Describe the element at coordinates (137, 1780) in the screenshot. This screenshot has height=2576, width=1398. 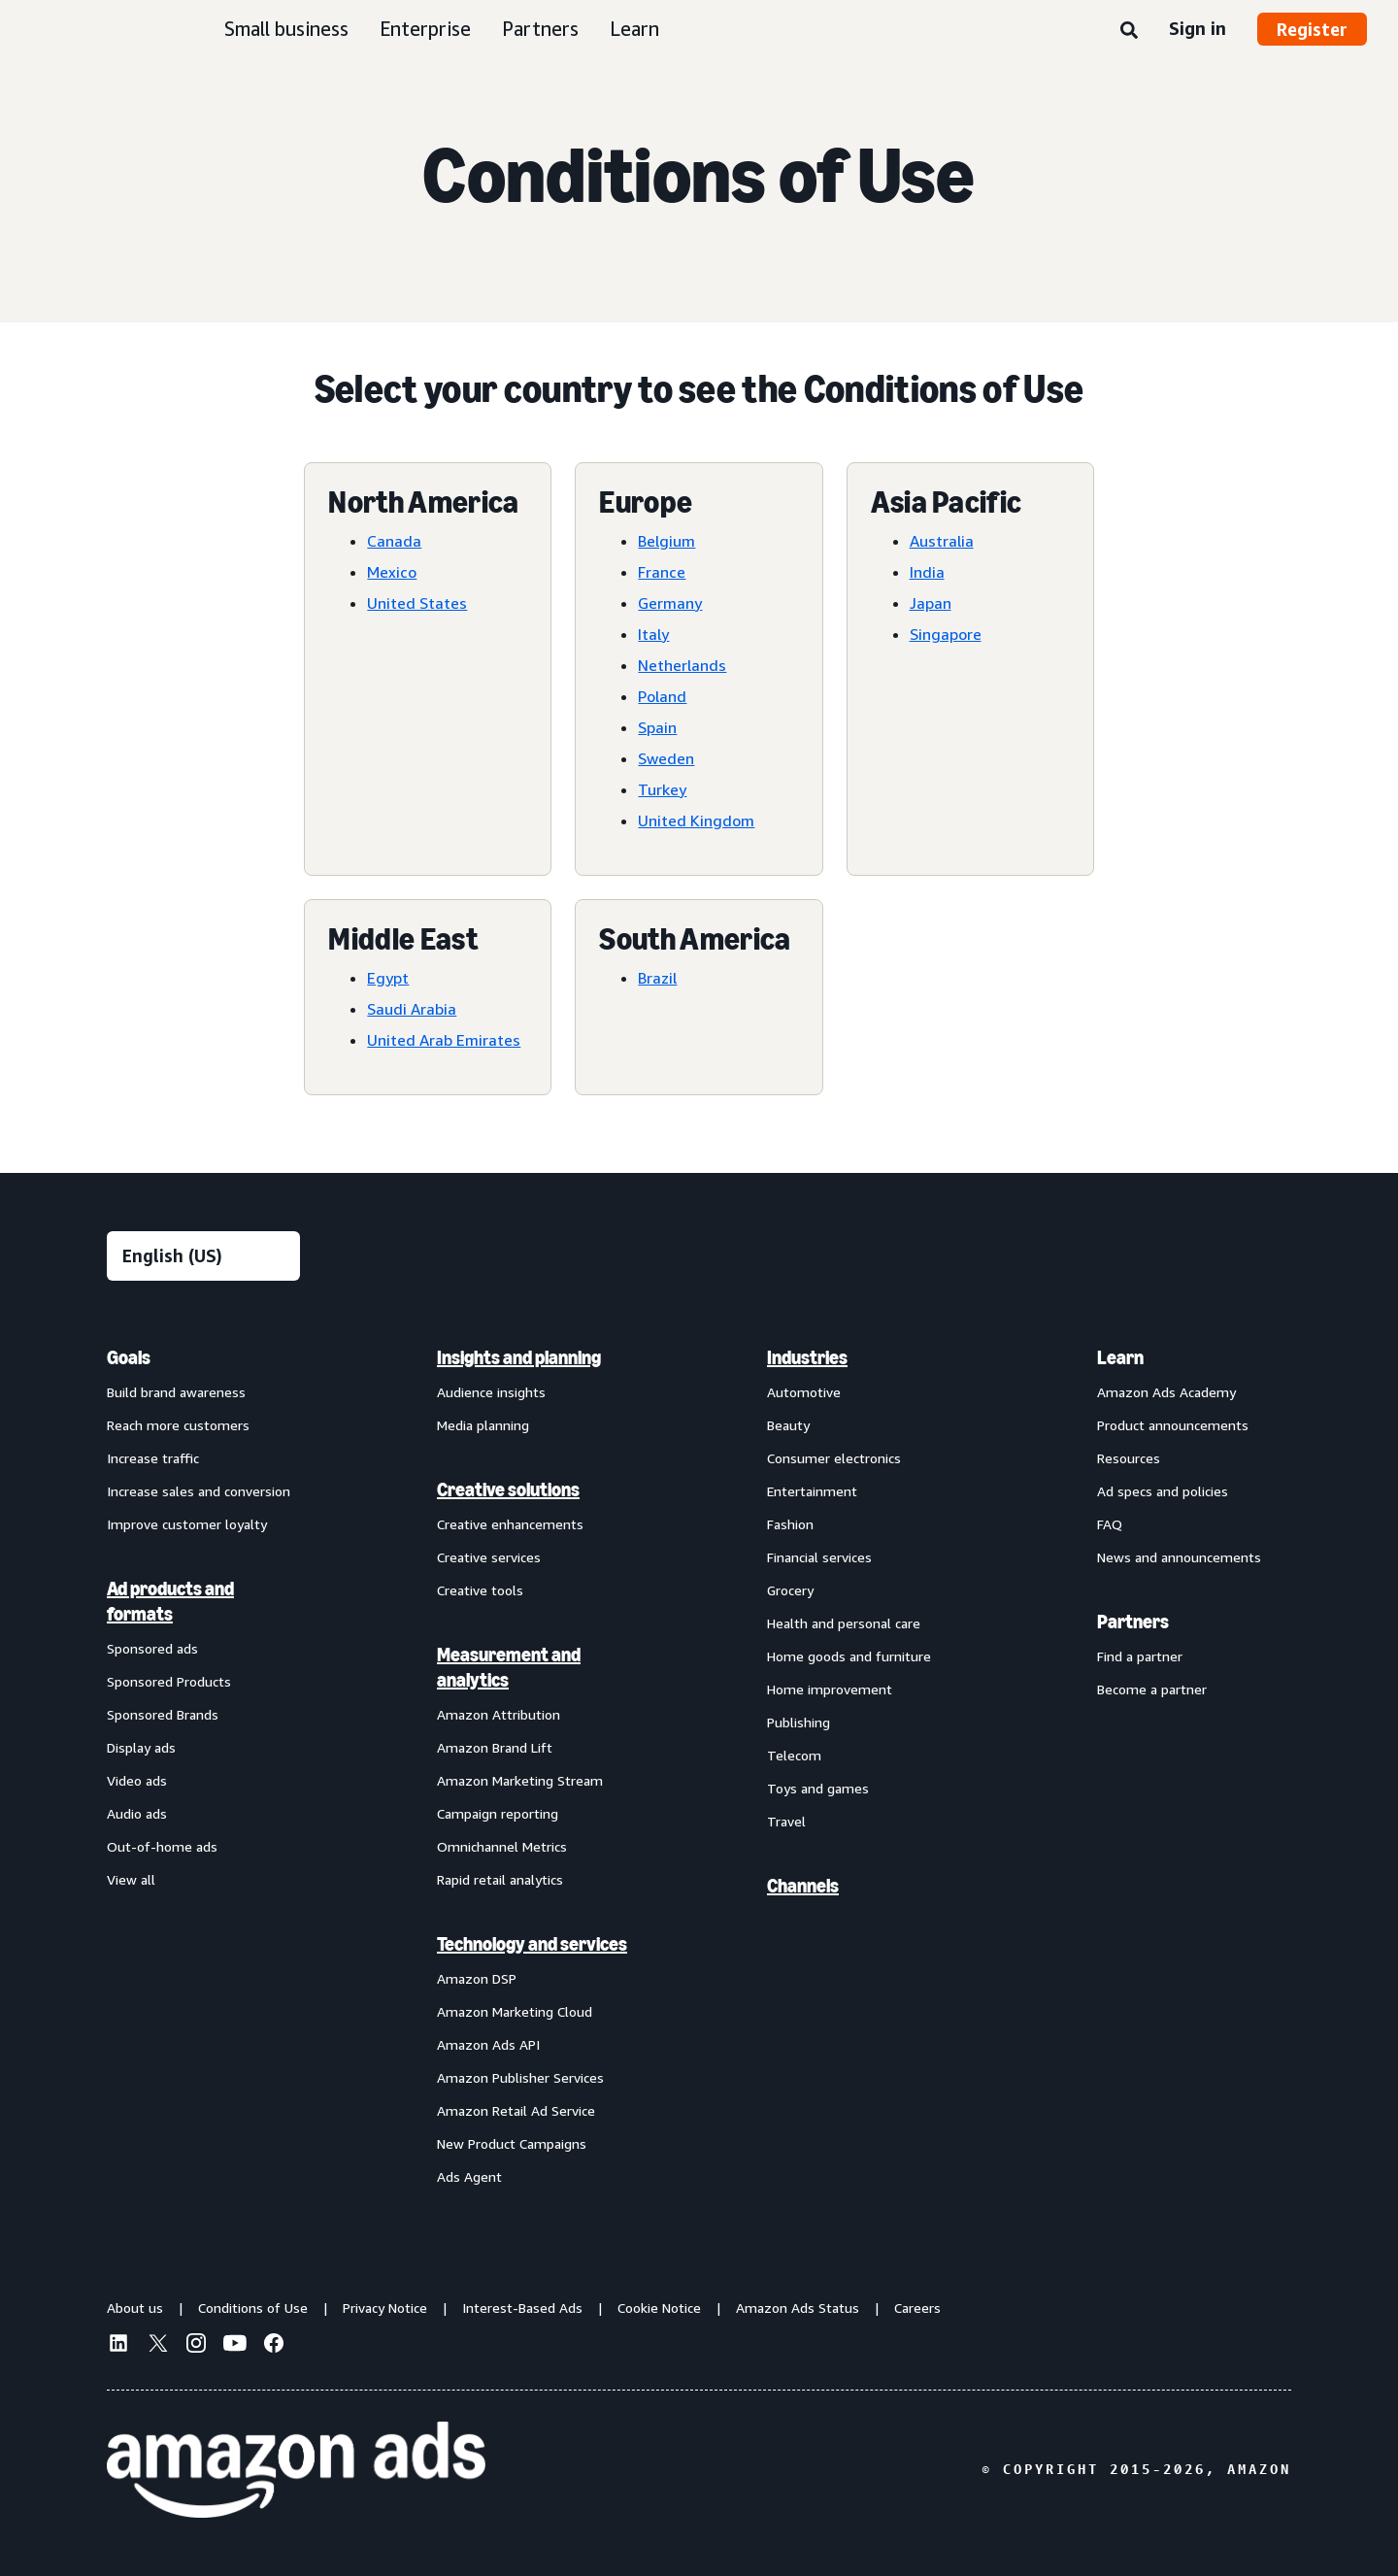
I see `Video ads` at that location.